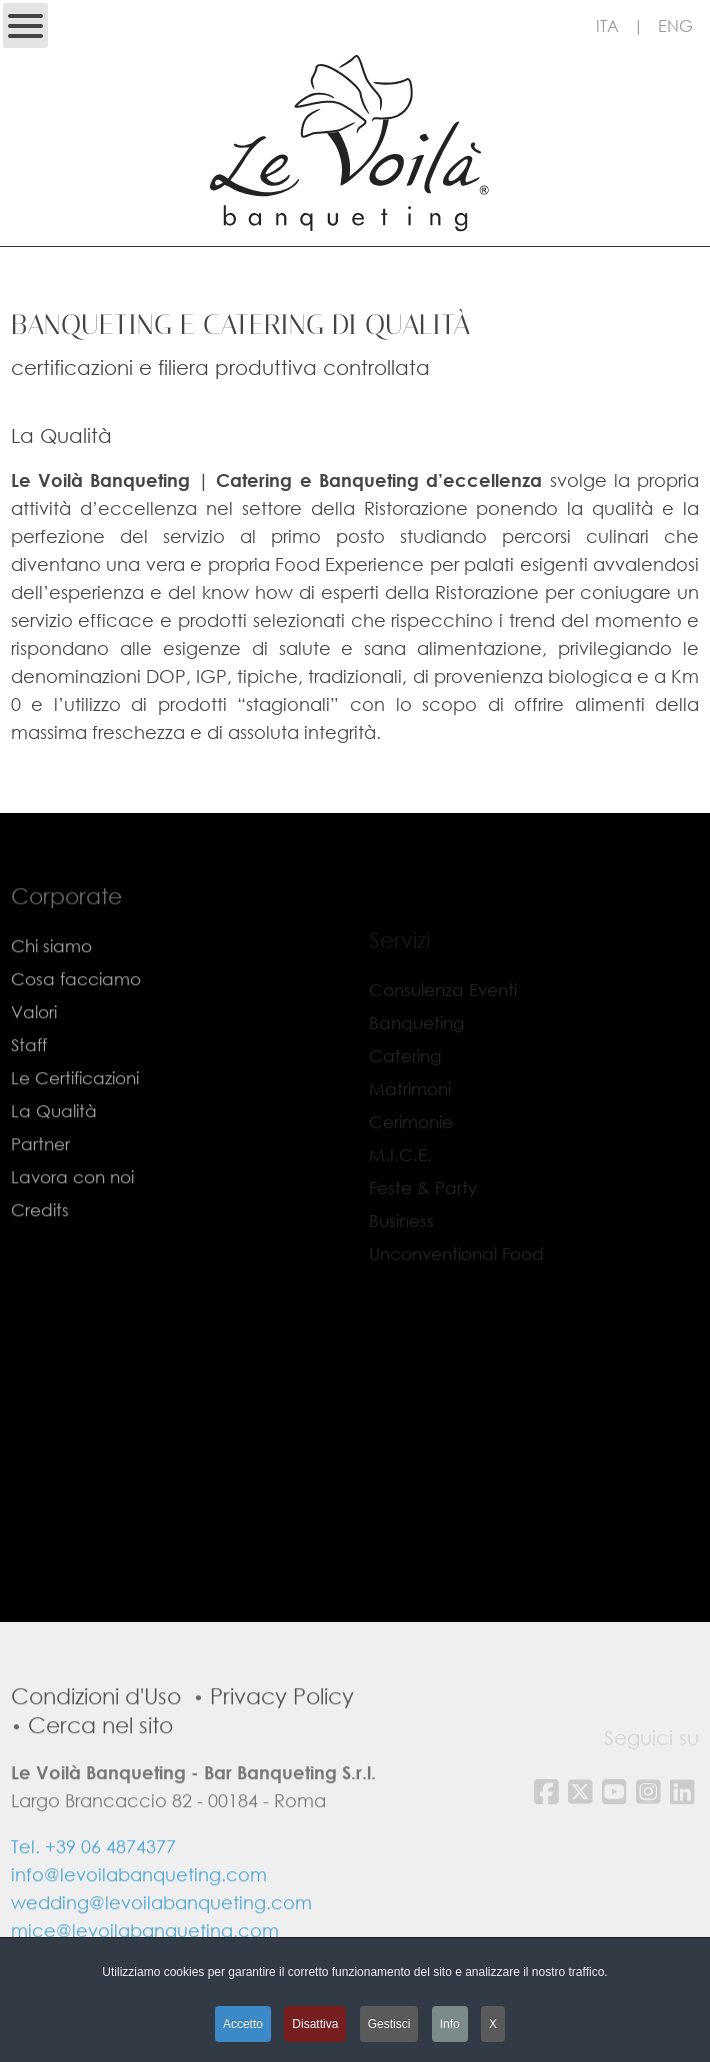  Describe the element at coordinates (51, 977) in the screenshot. I see `Chi siamo` at that location.